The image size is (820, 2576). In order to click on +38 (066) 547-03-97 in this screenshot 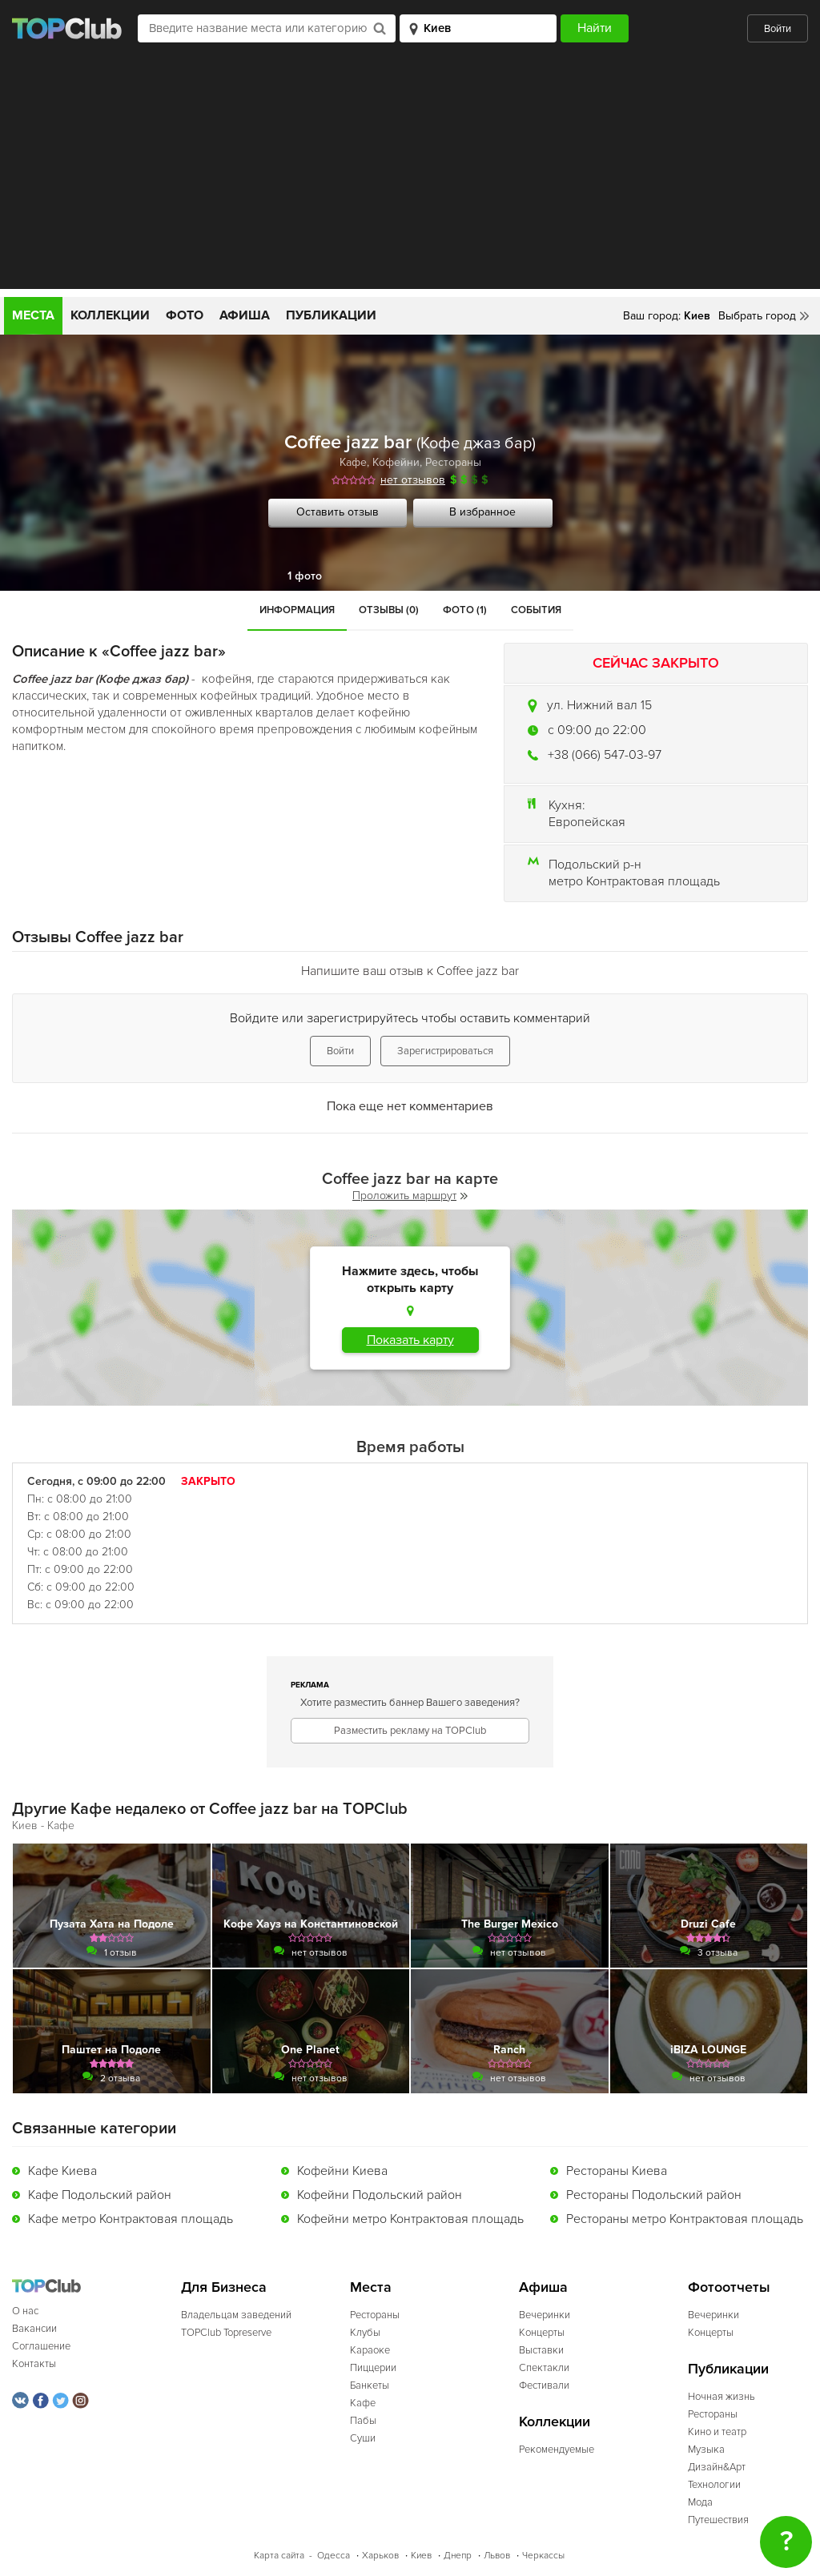, I will do `click(604, 755)`.